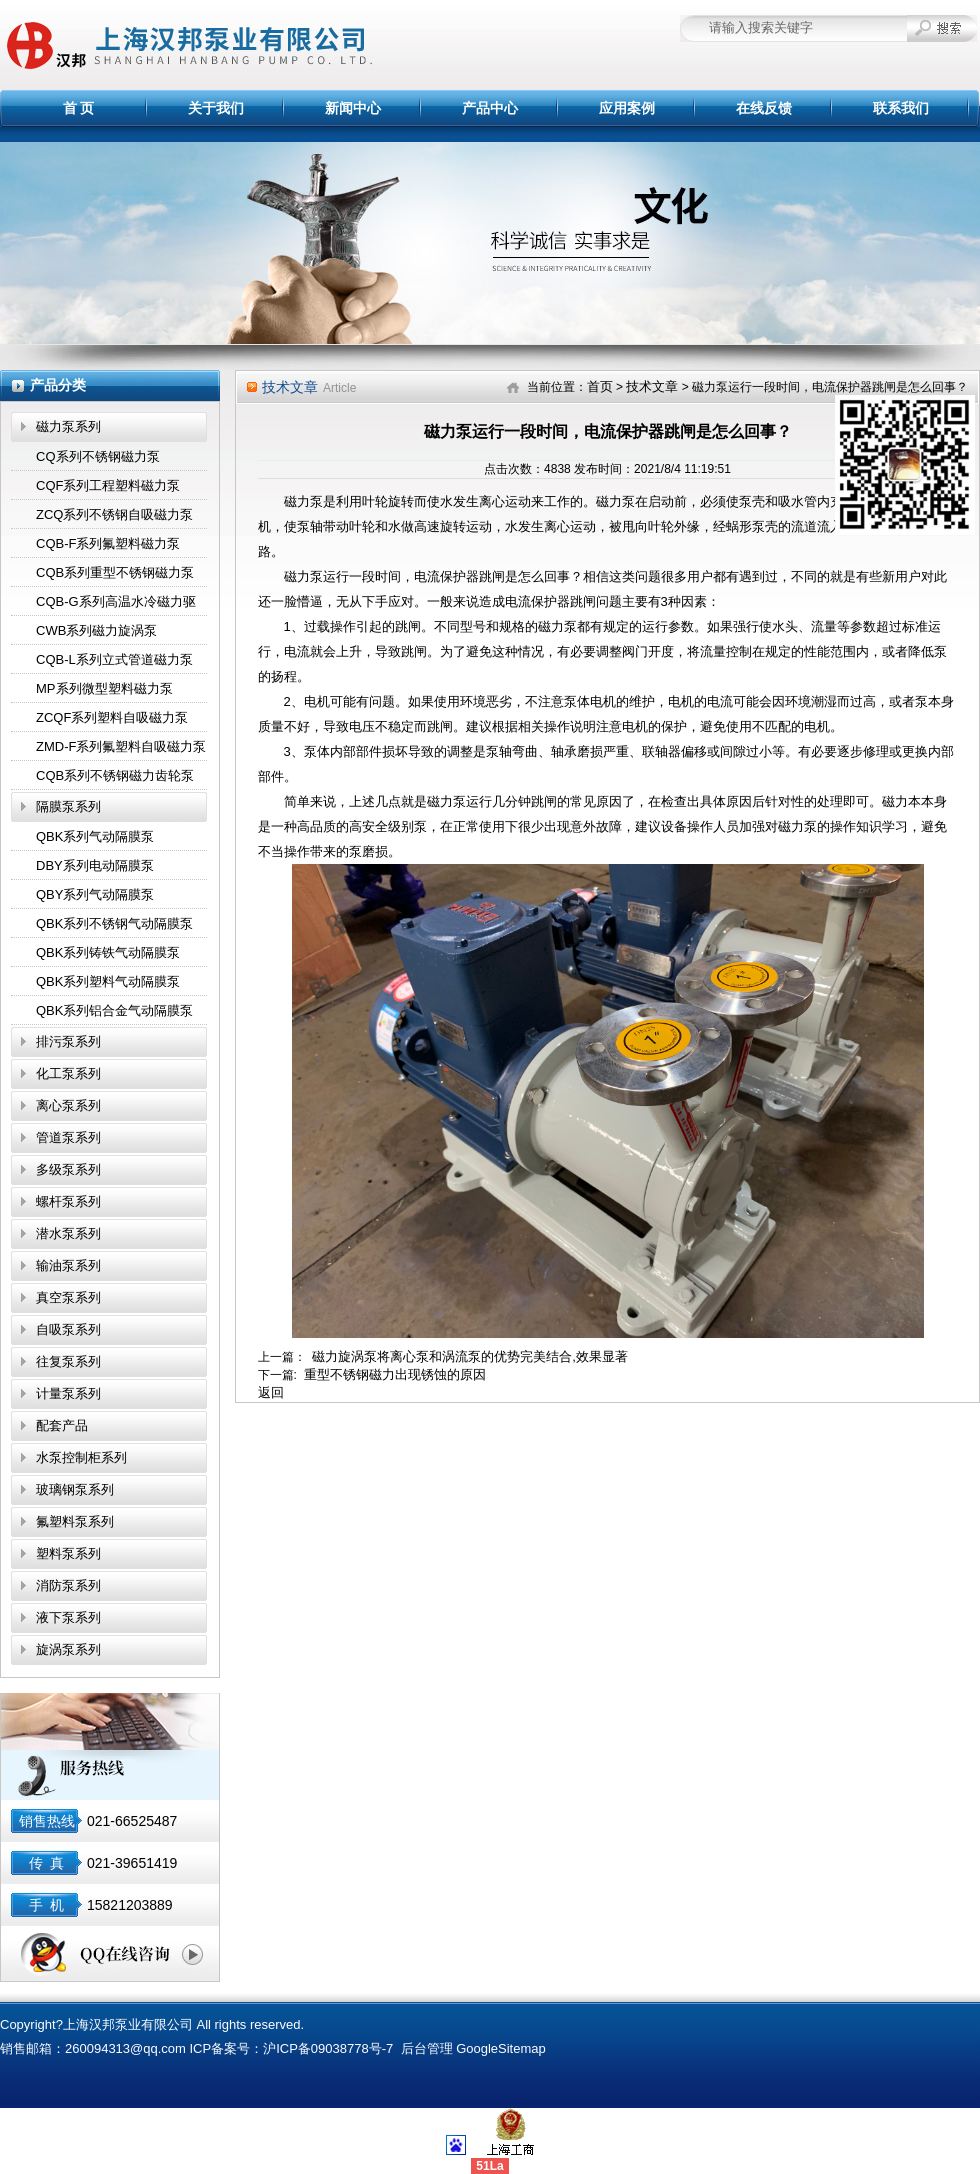 This screenshot has height=2174, width=980. What do you see at coordinates (68, 1169) in the screenshot?
I see `多级泵系列` at bounding box center [68, 1169].